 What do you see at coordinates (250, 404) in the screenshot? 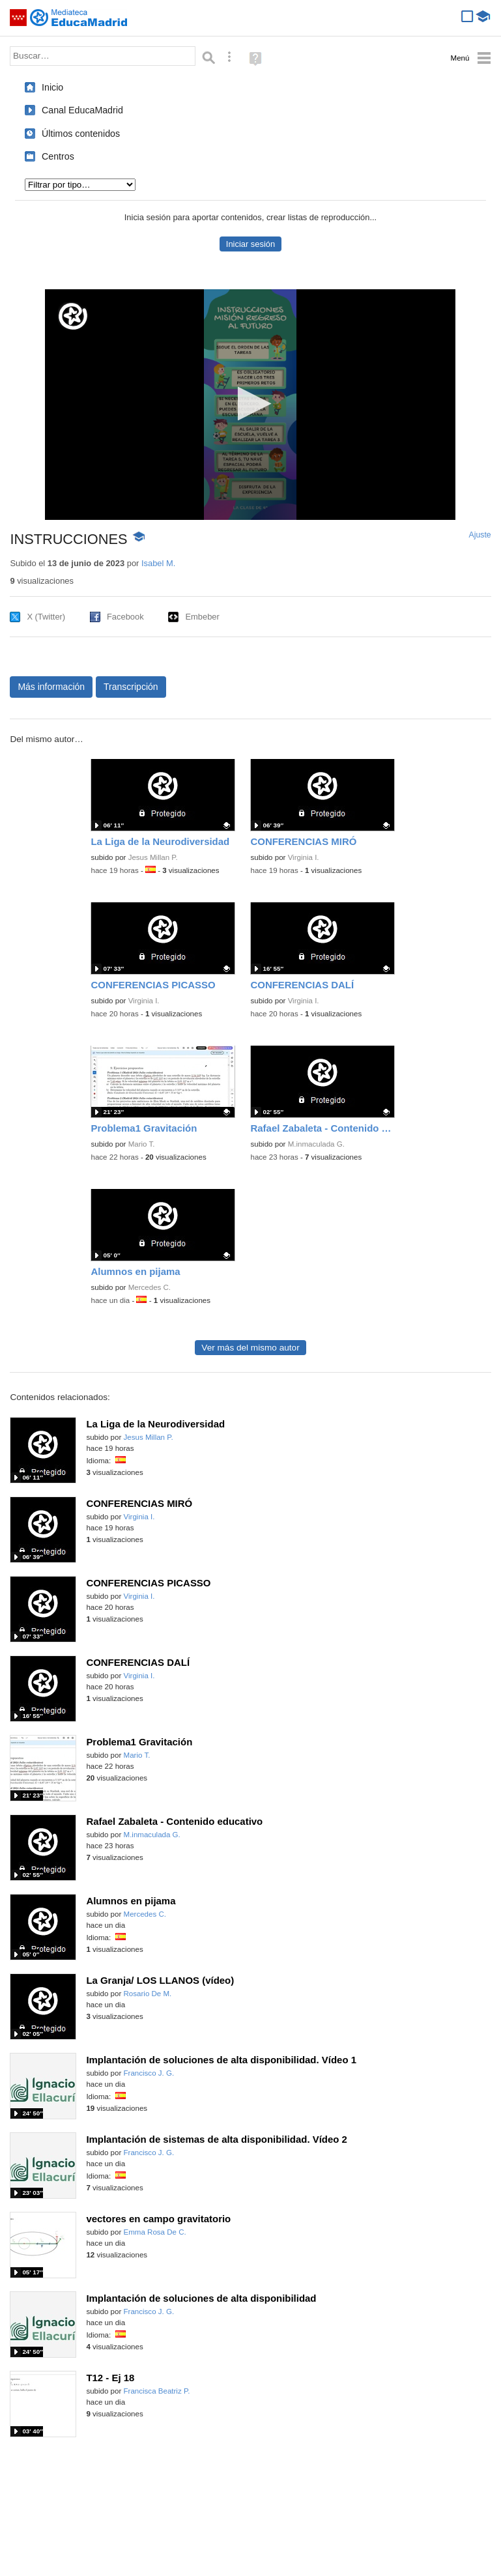
I see `[application]` at bounding box center [250, 404].